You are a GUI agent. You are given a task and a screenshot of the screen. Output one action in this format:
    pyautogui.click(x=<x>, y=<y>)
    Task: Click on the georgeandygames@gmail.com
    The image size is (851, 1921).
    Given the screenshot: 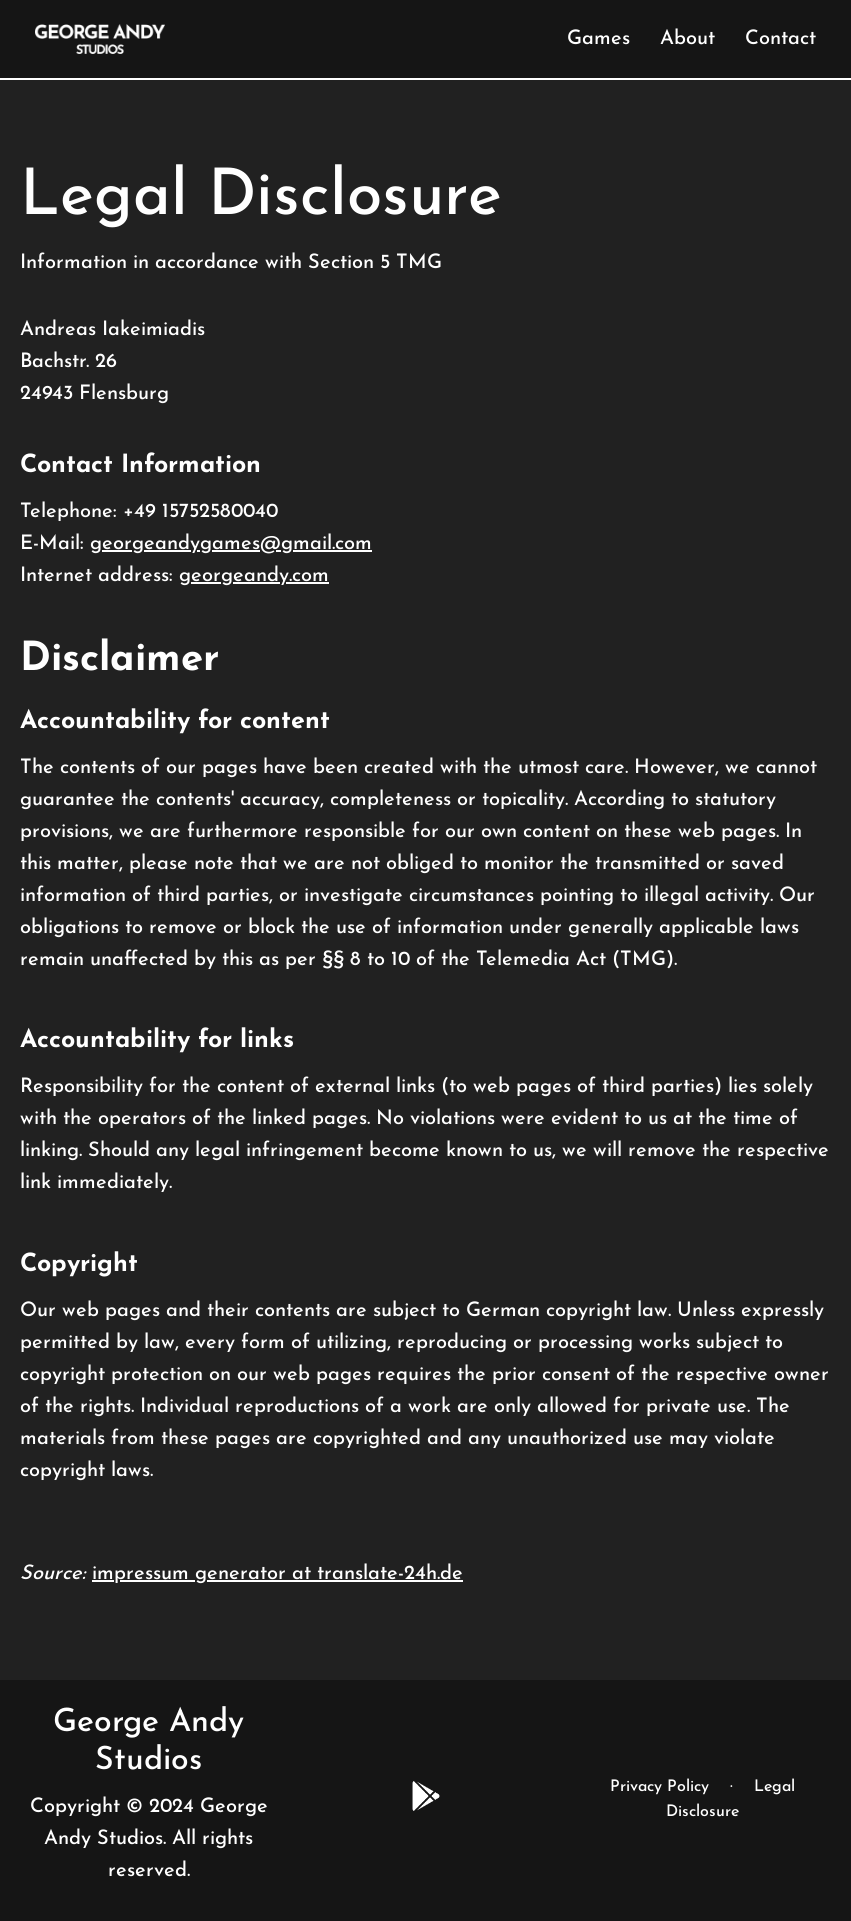 What is the action you would take?
    pyautogui.click(x=231, y=544)
    